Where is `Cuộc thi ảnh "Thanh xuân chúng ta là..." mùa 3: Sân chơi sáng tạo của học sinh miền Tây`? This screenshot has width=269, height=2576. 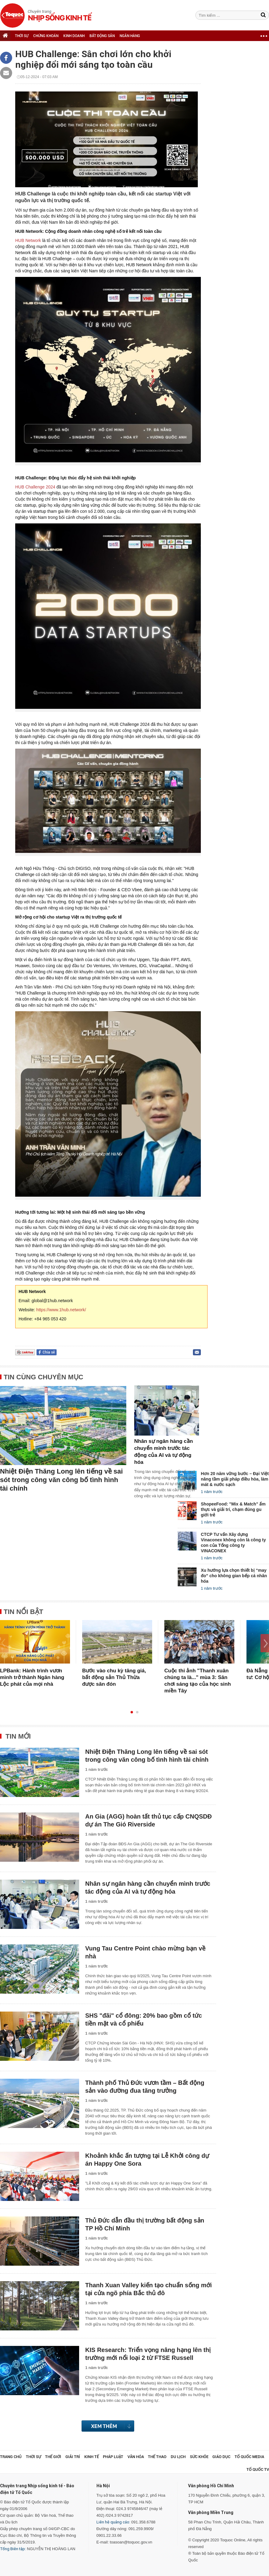 Cuộc thi ảnh "Thanh xuân chúng ta là..." mùa 3: Sân chơi sáng tạo của học sinh miền Tây is located at coordinates (197, 1681).